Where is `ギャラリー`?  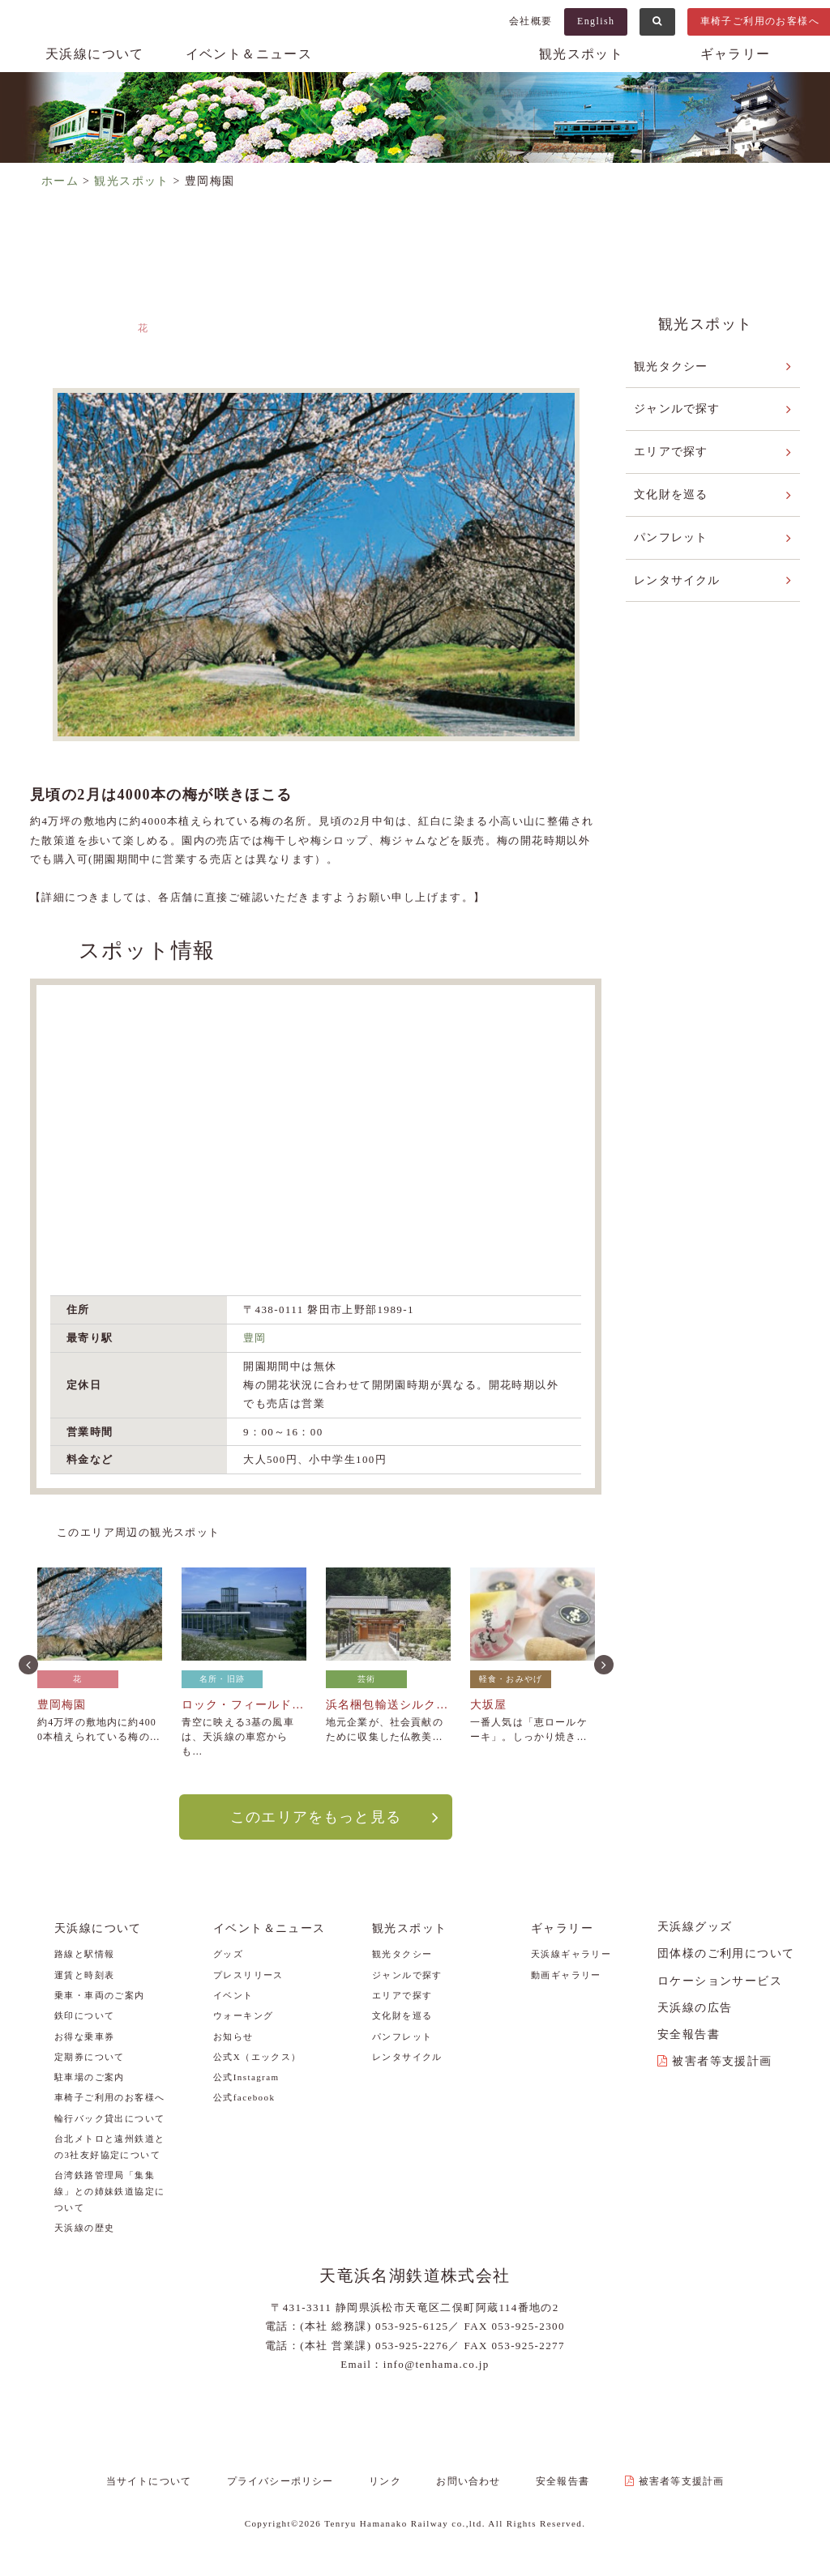
ギャラリー is located at coordinates (735, 54).